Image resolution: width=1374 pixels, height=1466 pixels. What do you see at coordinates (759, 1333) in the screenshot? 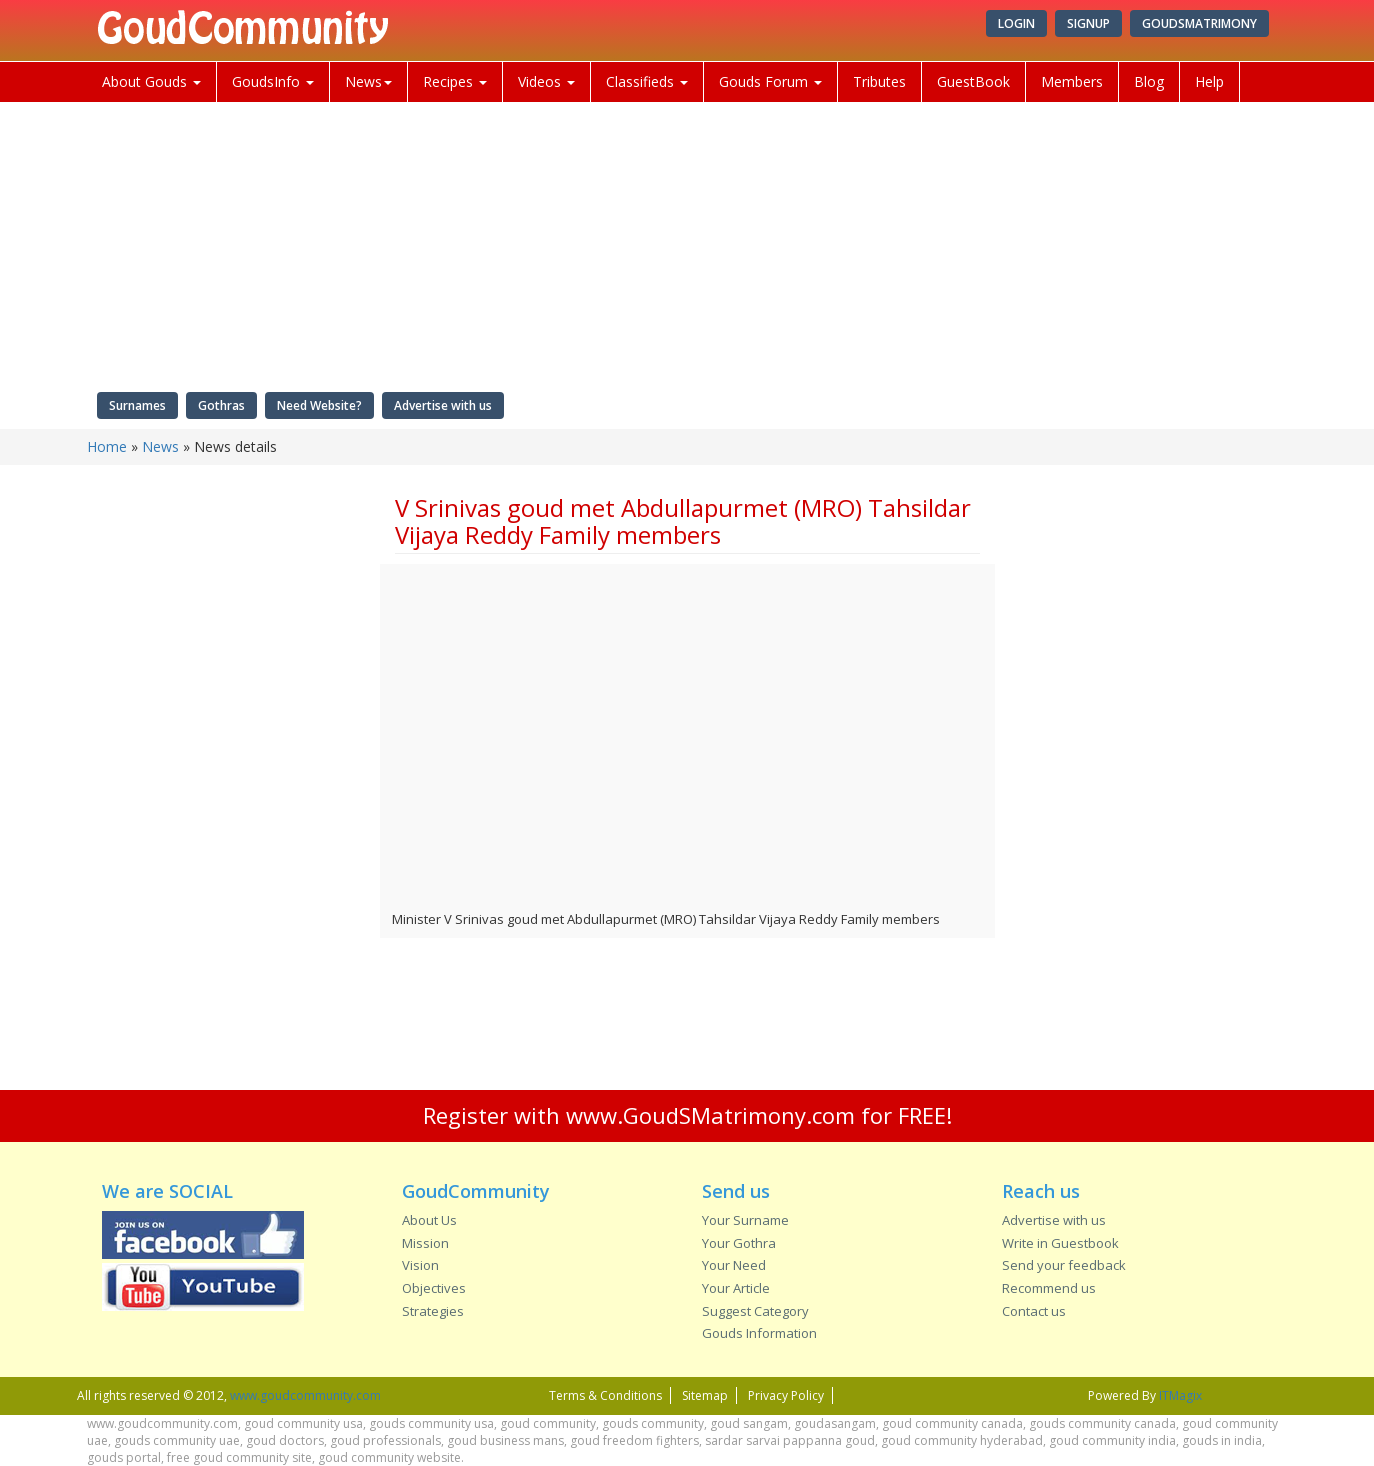
I see `Gouds Information` at bounding box center [759, 1333].